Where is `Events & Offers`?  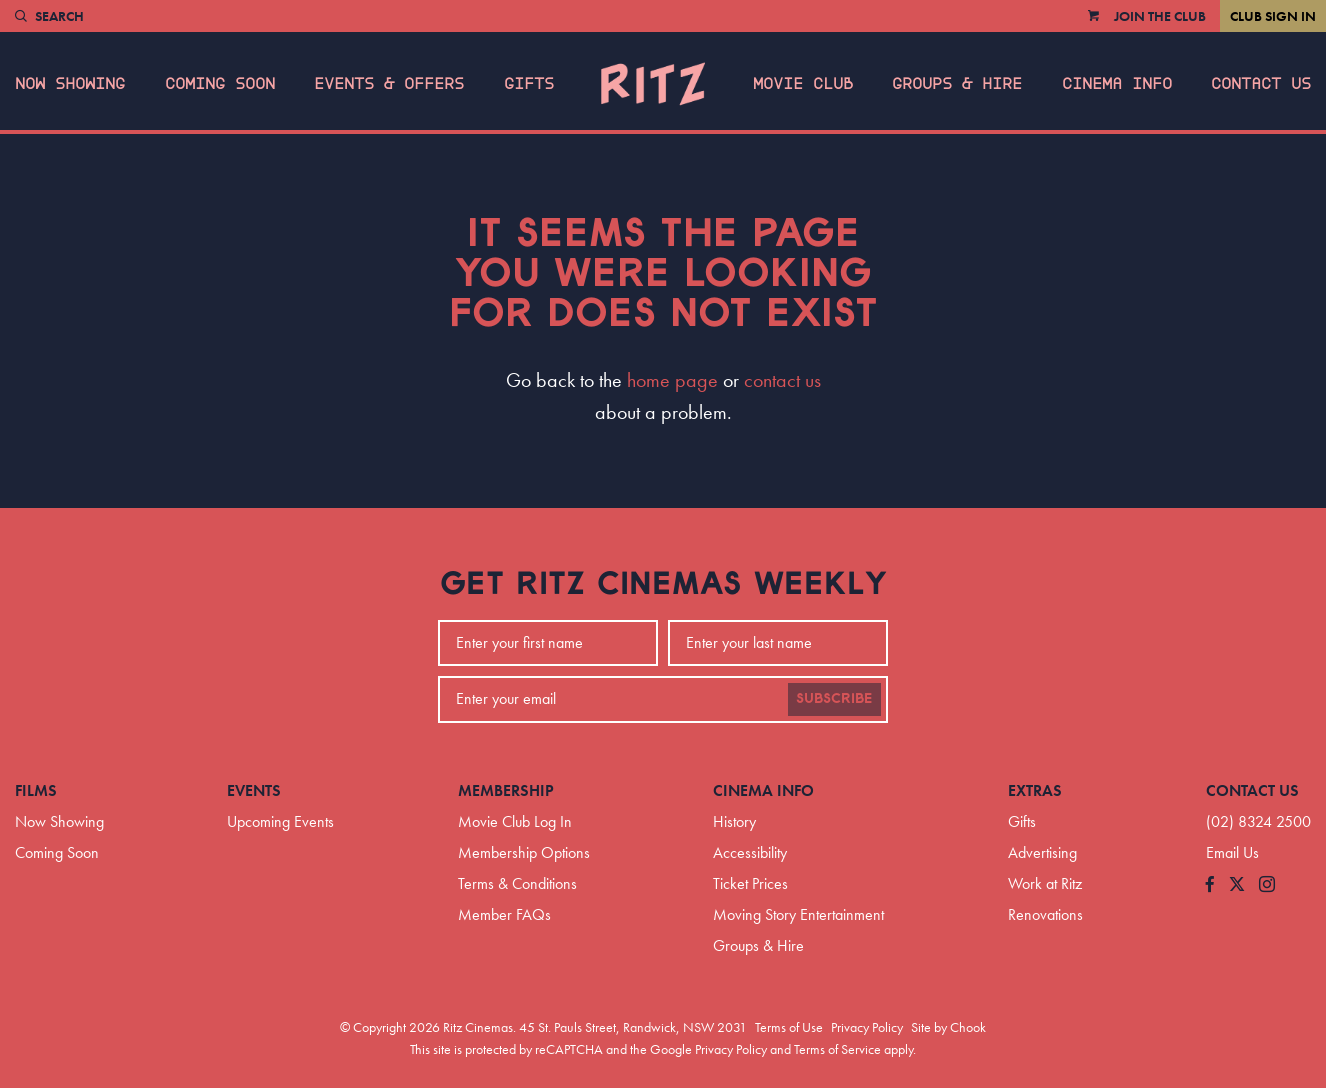
Events & Offers is located at coordinates (389, 84).